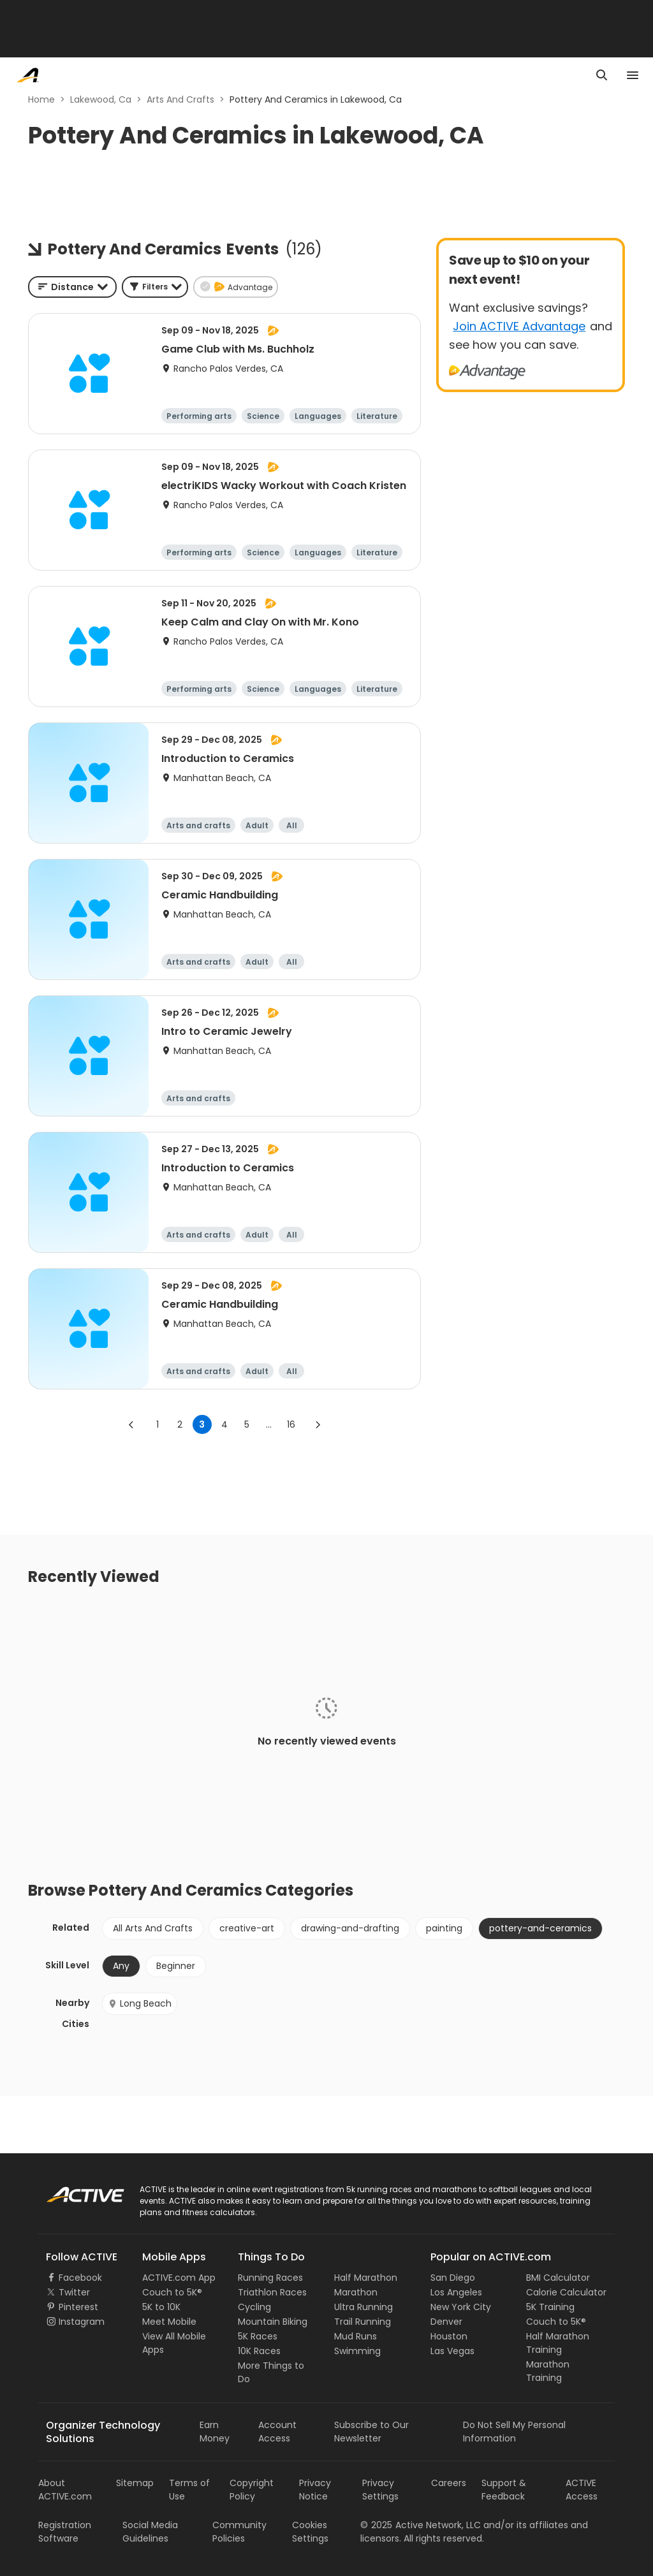 This screenshot has width=653, height=2576. I want to click on 3 [page 3], so click(202, 1424).